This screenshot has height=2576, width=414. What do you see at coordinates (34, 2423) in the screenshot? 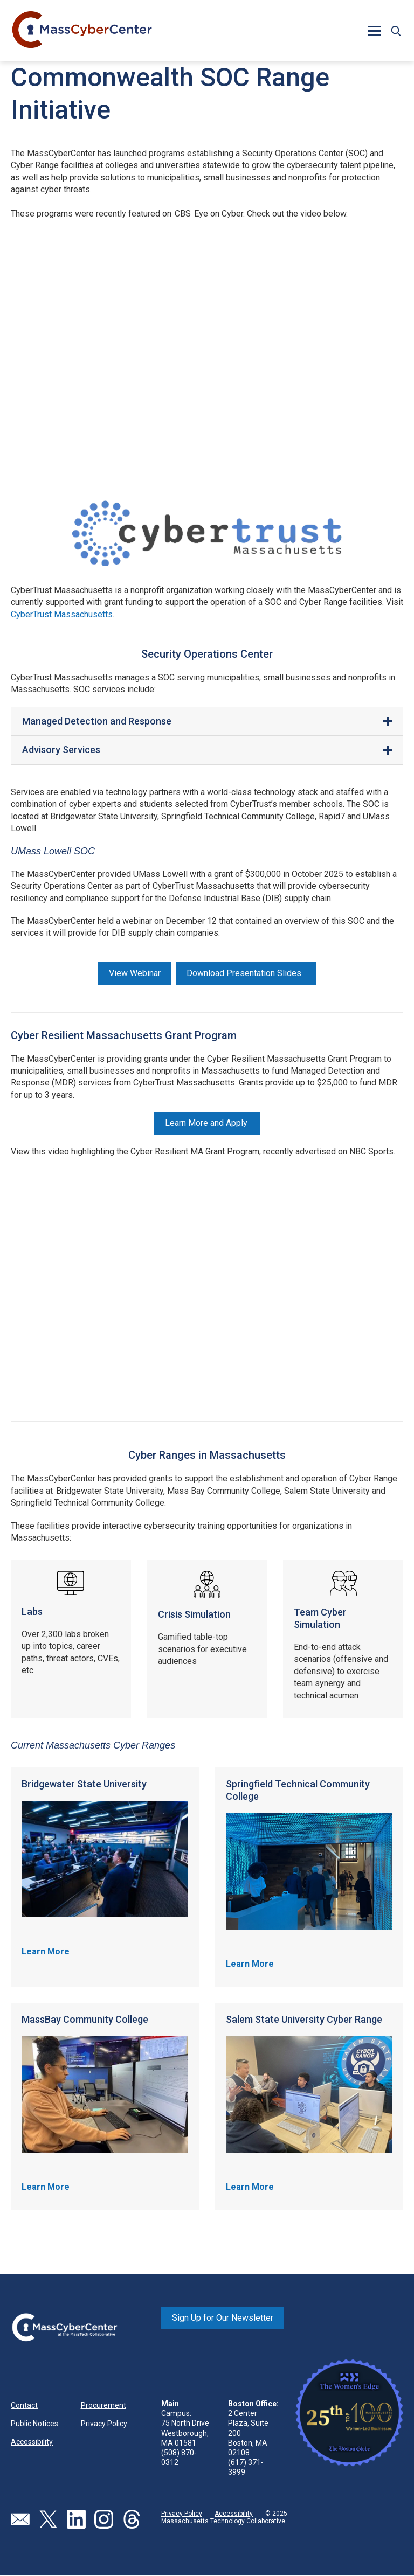
I see `Public Notices` at bounding box center [34, 2423].